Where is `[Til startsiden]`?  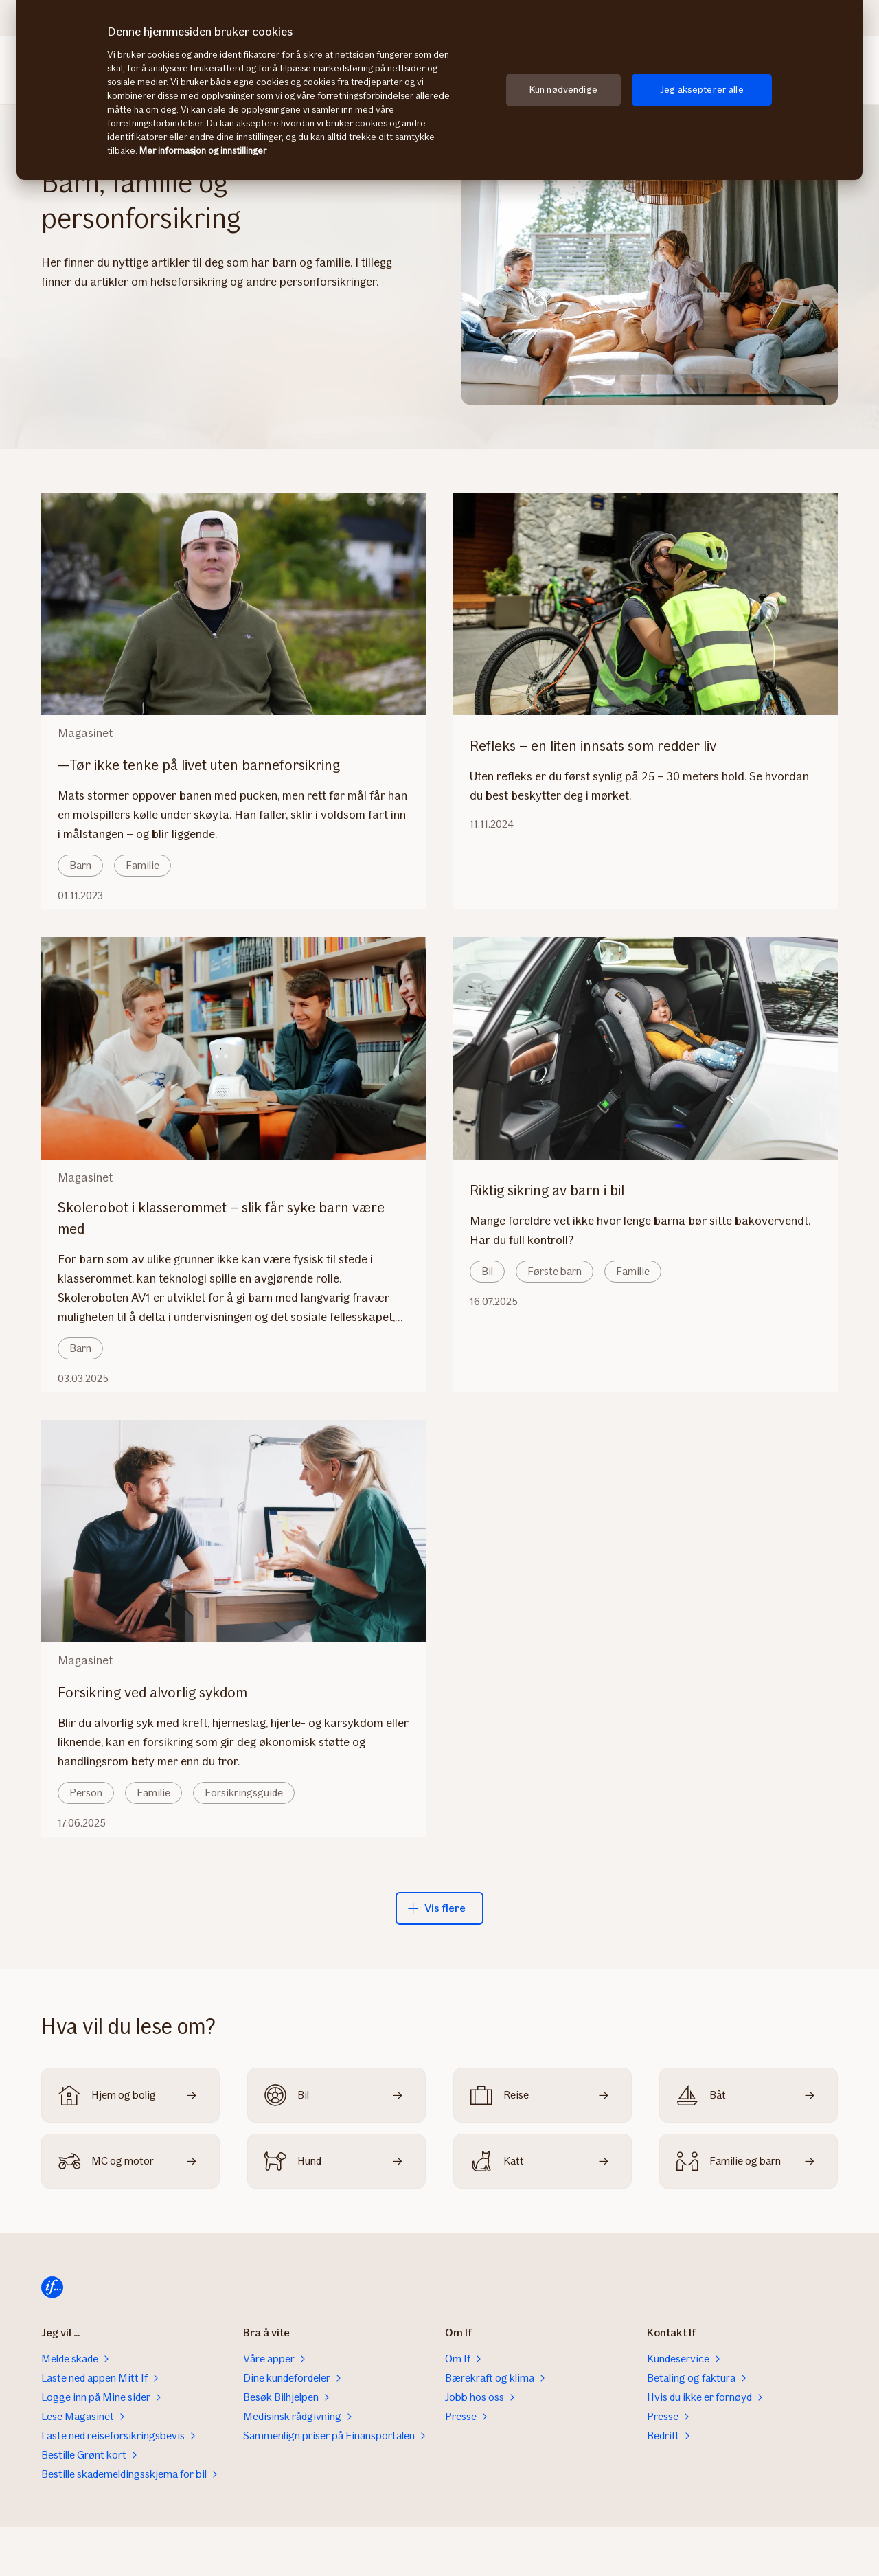
[Til startsiden] is located at coordinates (52, 2287).